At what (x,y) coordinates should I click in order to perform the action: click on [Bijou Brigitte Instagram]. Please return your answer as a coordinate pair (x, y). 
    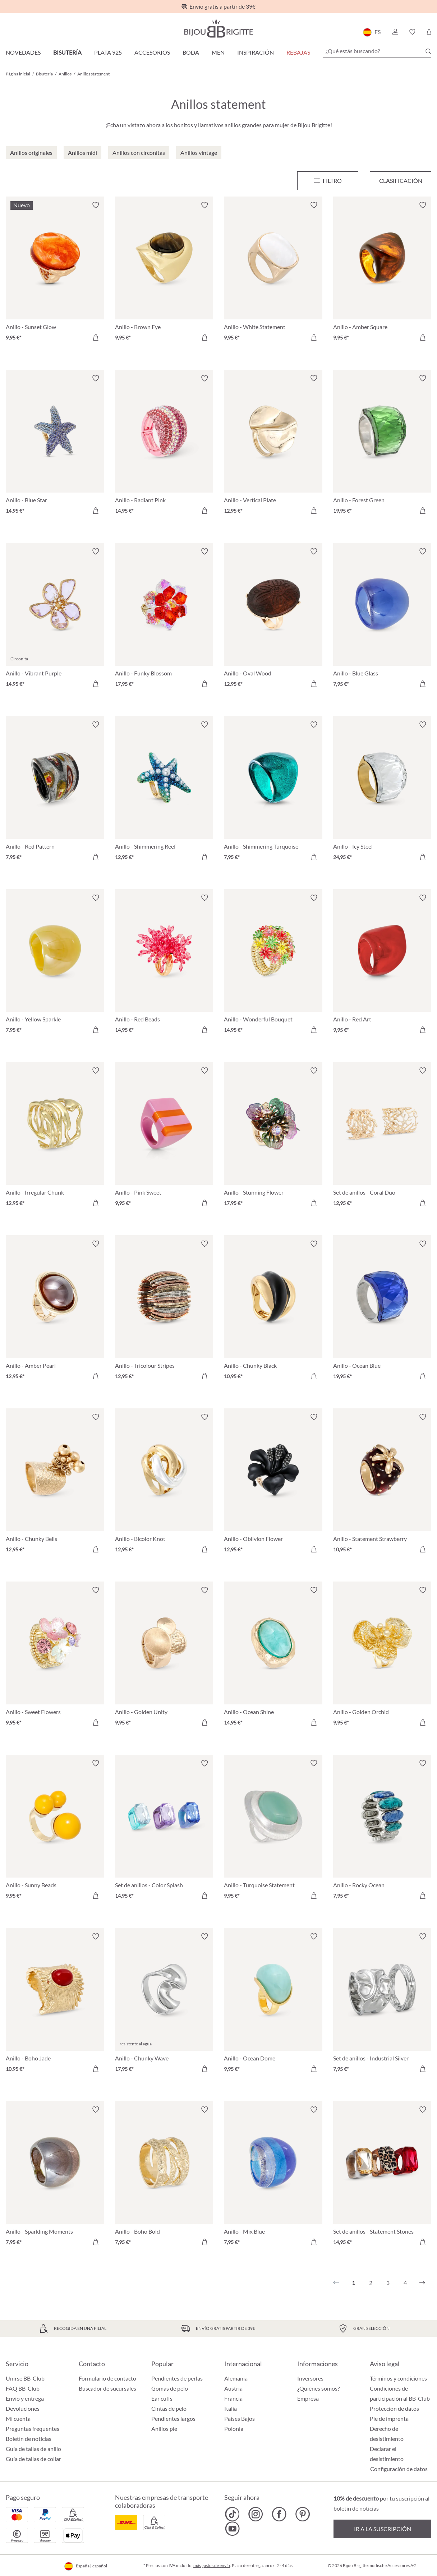
    Looking at the image, I should click on (256, 2514).